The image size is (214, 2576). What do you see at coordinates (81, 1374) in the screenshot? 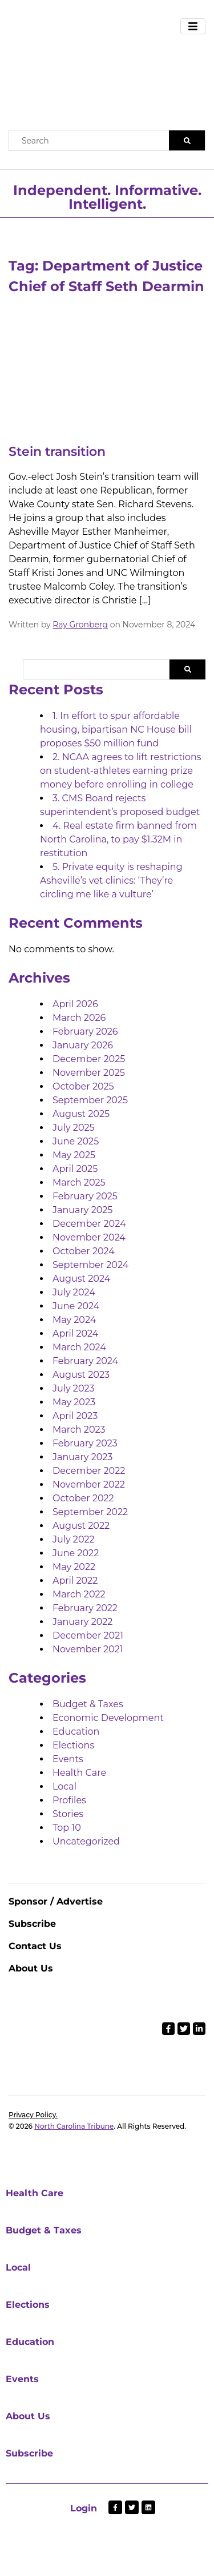
I see `August 2023` at bounding box center [81, 1374].